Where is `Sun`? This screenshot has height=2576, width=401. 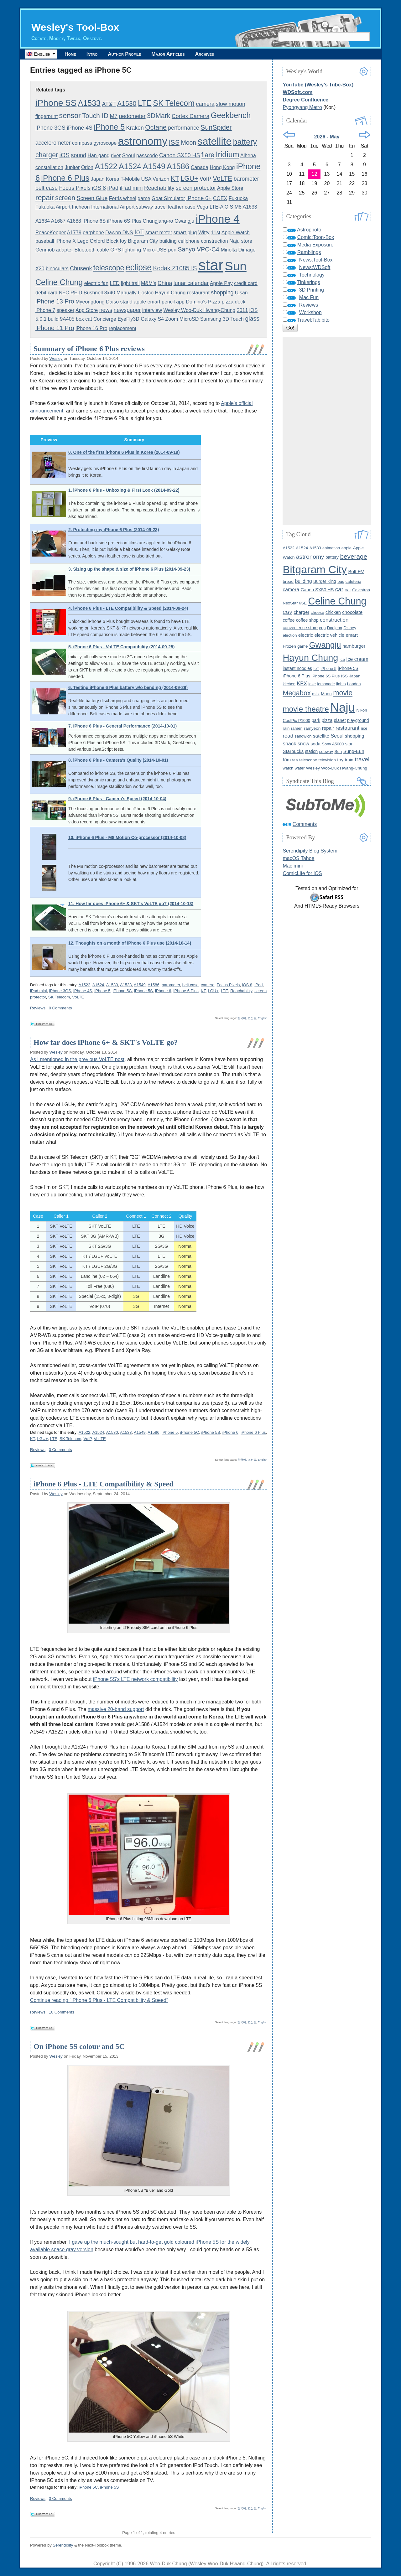 Sun is located at coordinates (235, 266).